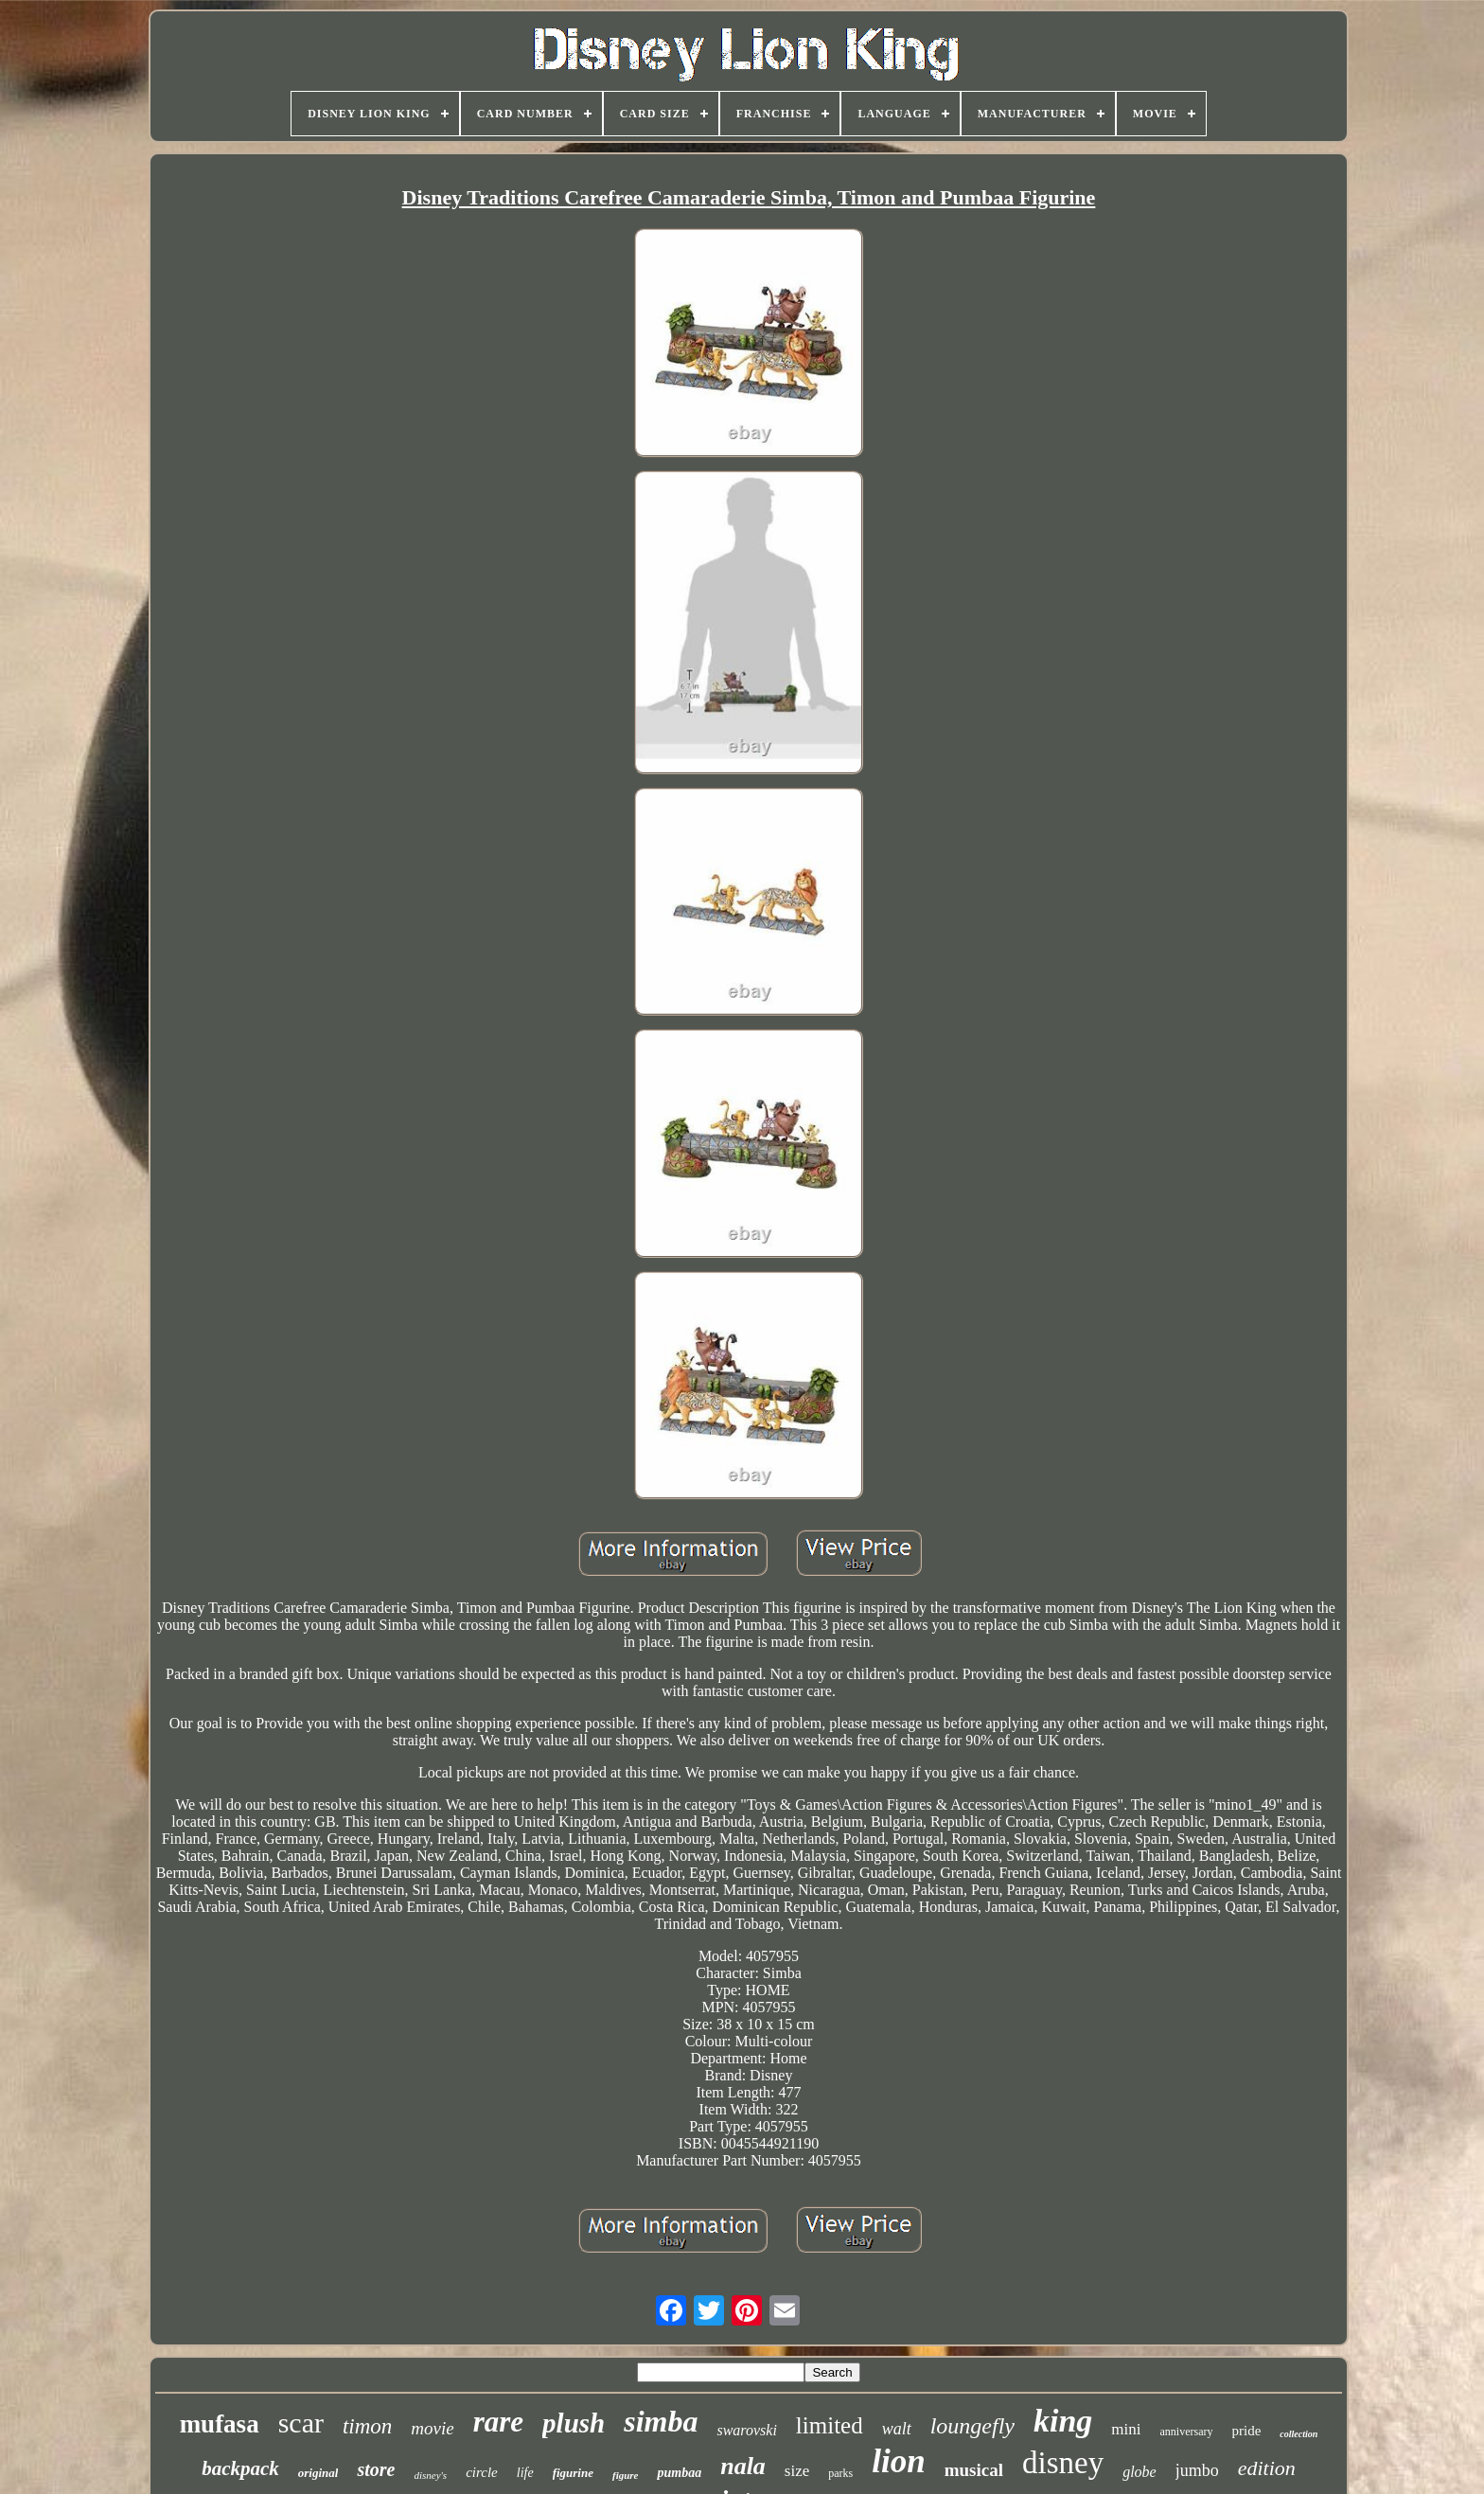 The height and width of the screenshot is (2494, 1484). What do you see at coordinates (972, 2426) in the screenshot?
I see `loungefly` at bounding box center [972, 2426].